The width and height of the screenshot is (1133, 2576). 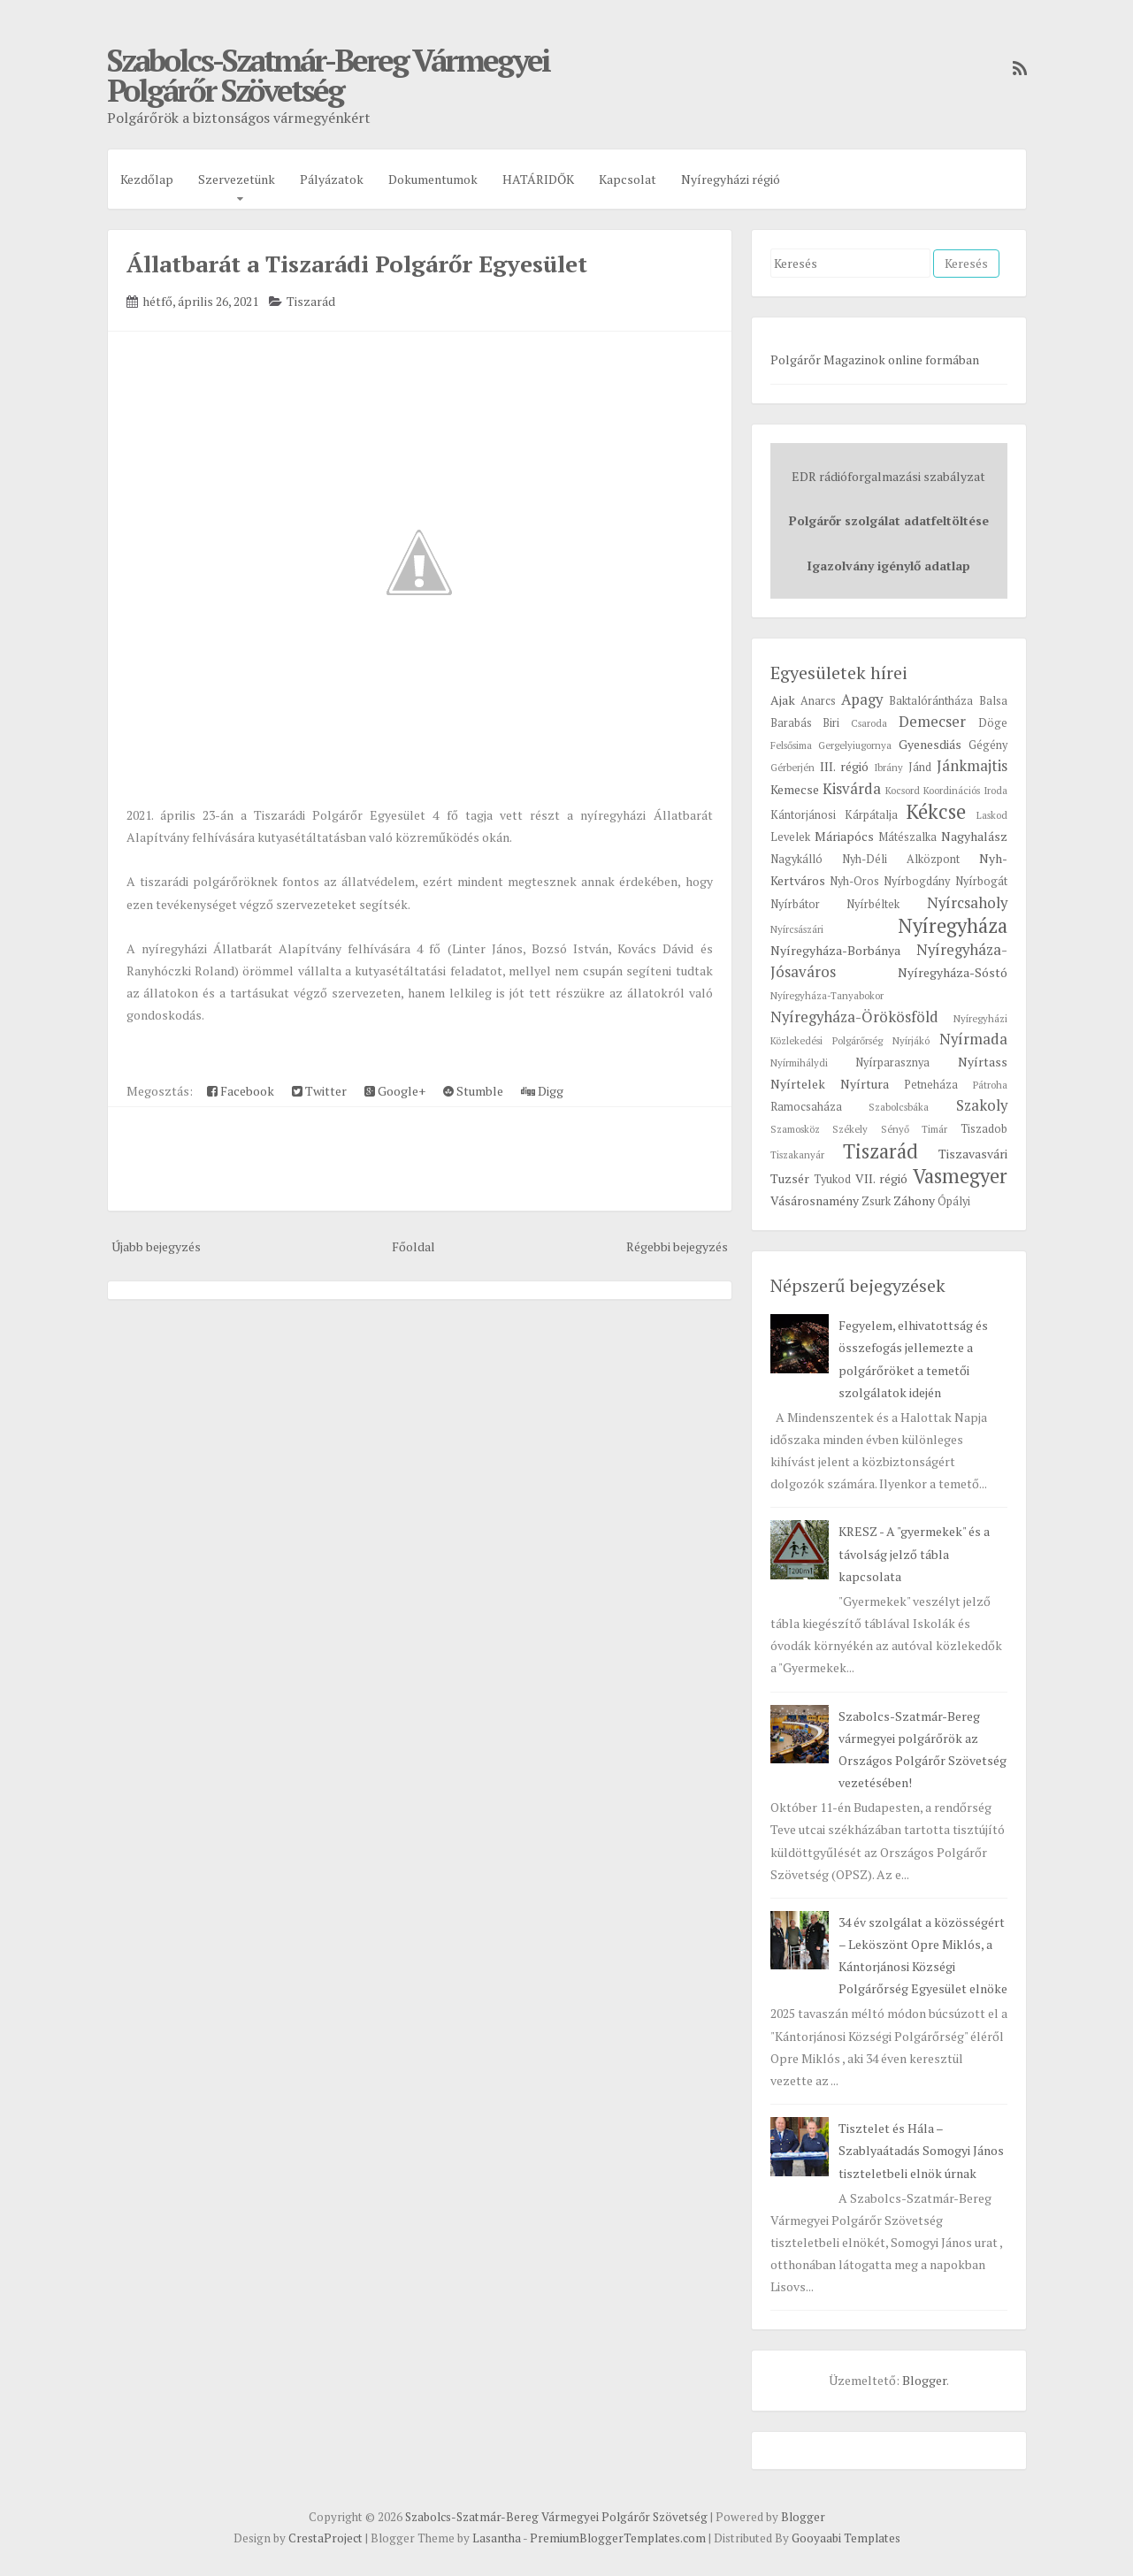 I want to click on Ibrány, so click(x=888, y=767).